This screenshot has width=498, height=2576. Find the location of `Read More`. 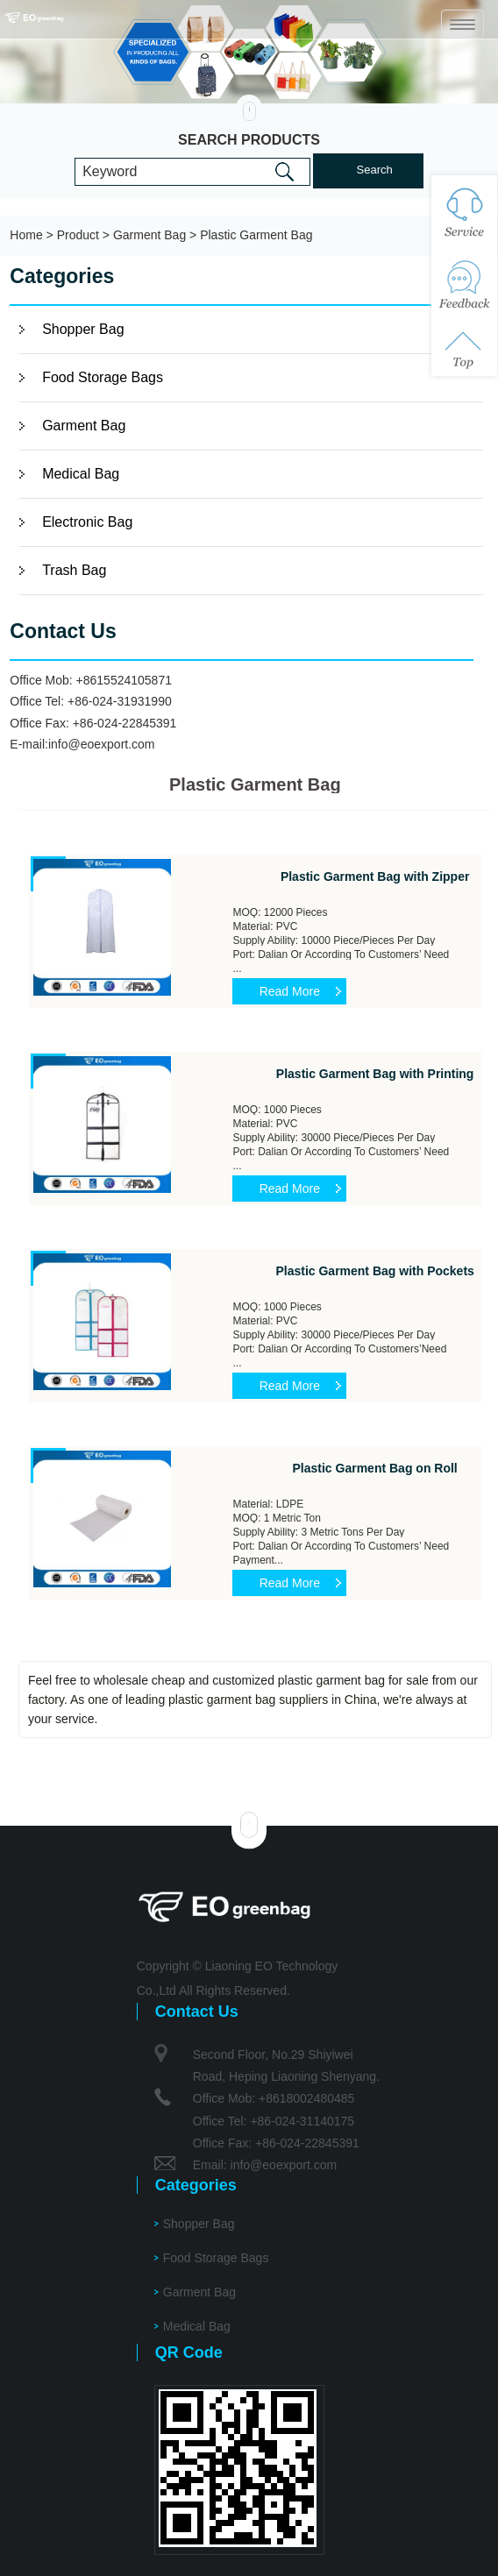

Read More is located at coordinates (290, 991).